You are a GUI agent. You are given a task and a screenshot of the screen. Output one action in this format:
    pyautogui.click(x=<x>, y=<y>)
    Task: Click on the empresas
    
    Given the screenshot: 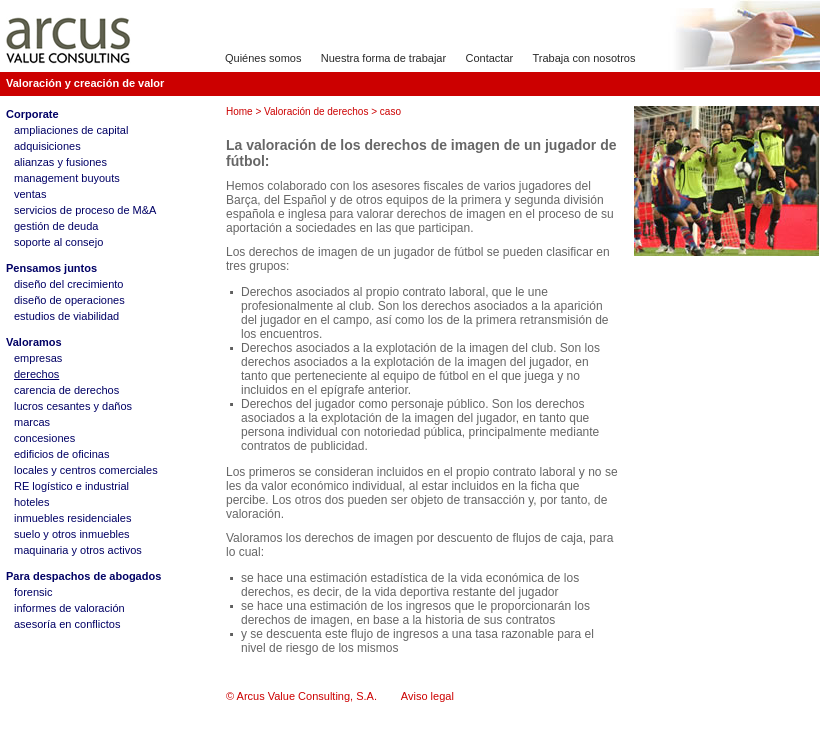 What is the action you would take?
    pyautogui.click(x=38, y=358)
    